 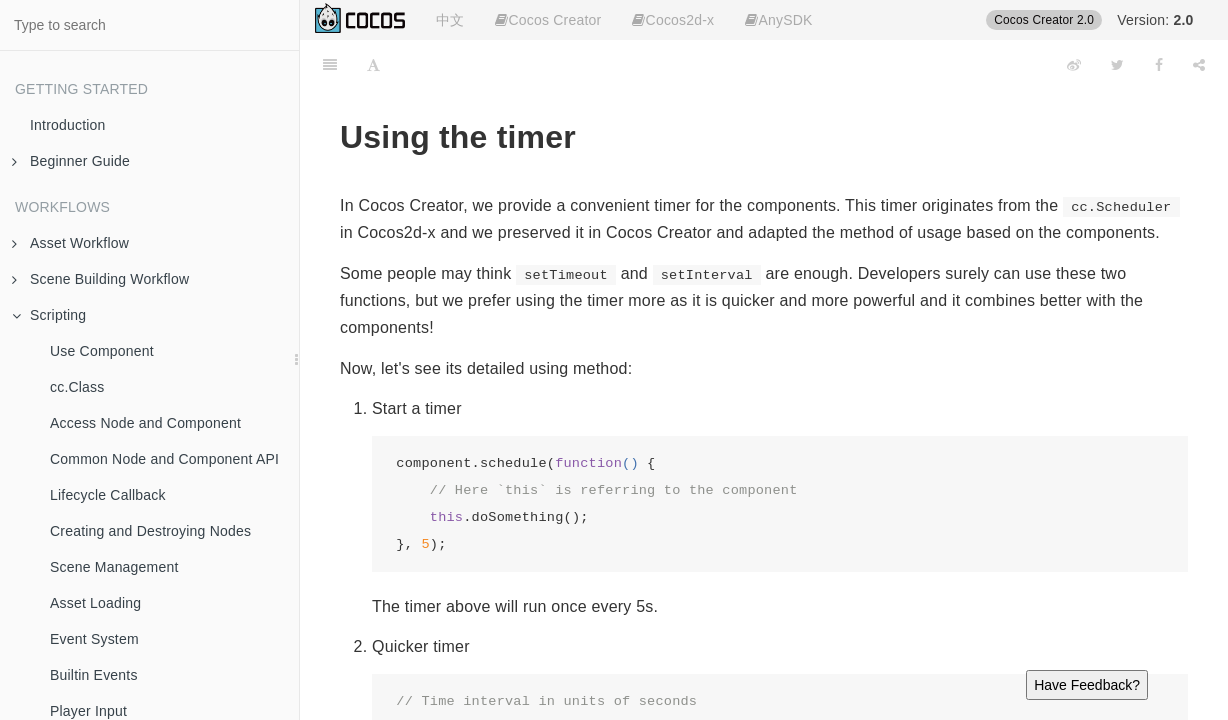 What do you see at coordinates (108, 495) in the screenshot?
I see `Lifecycle Callback` at bounding box center [108, 495].